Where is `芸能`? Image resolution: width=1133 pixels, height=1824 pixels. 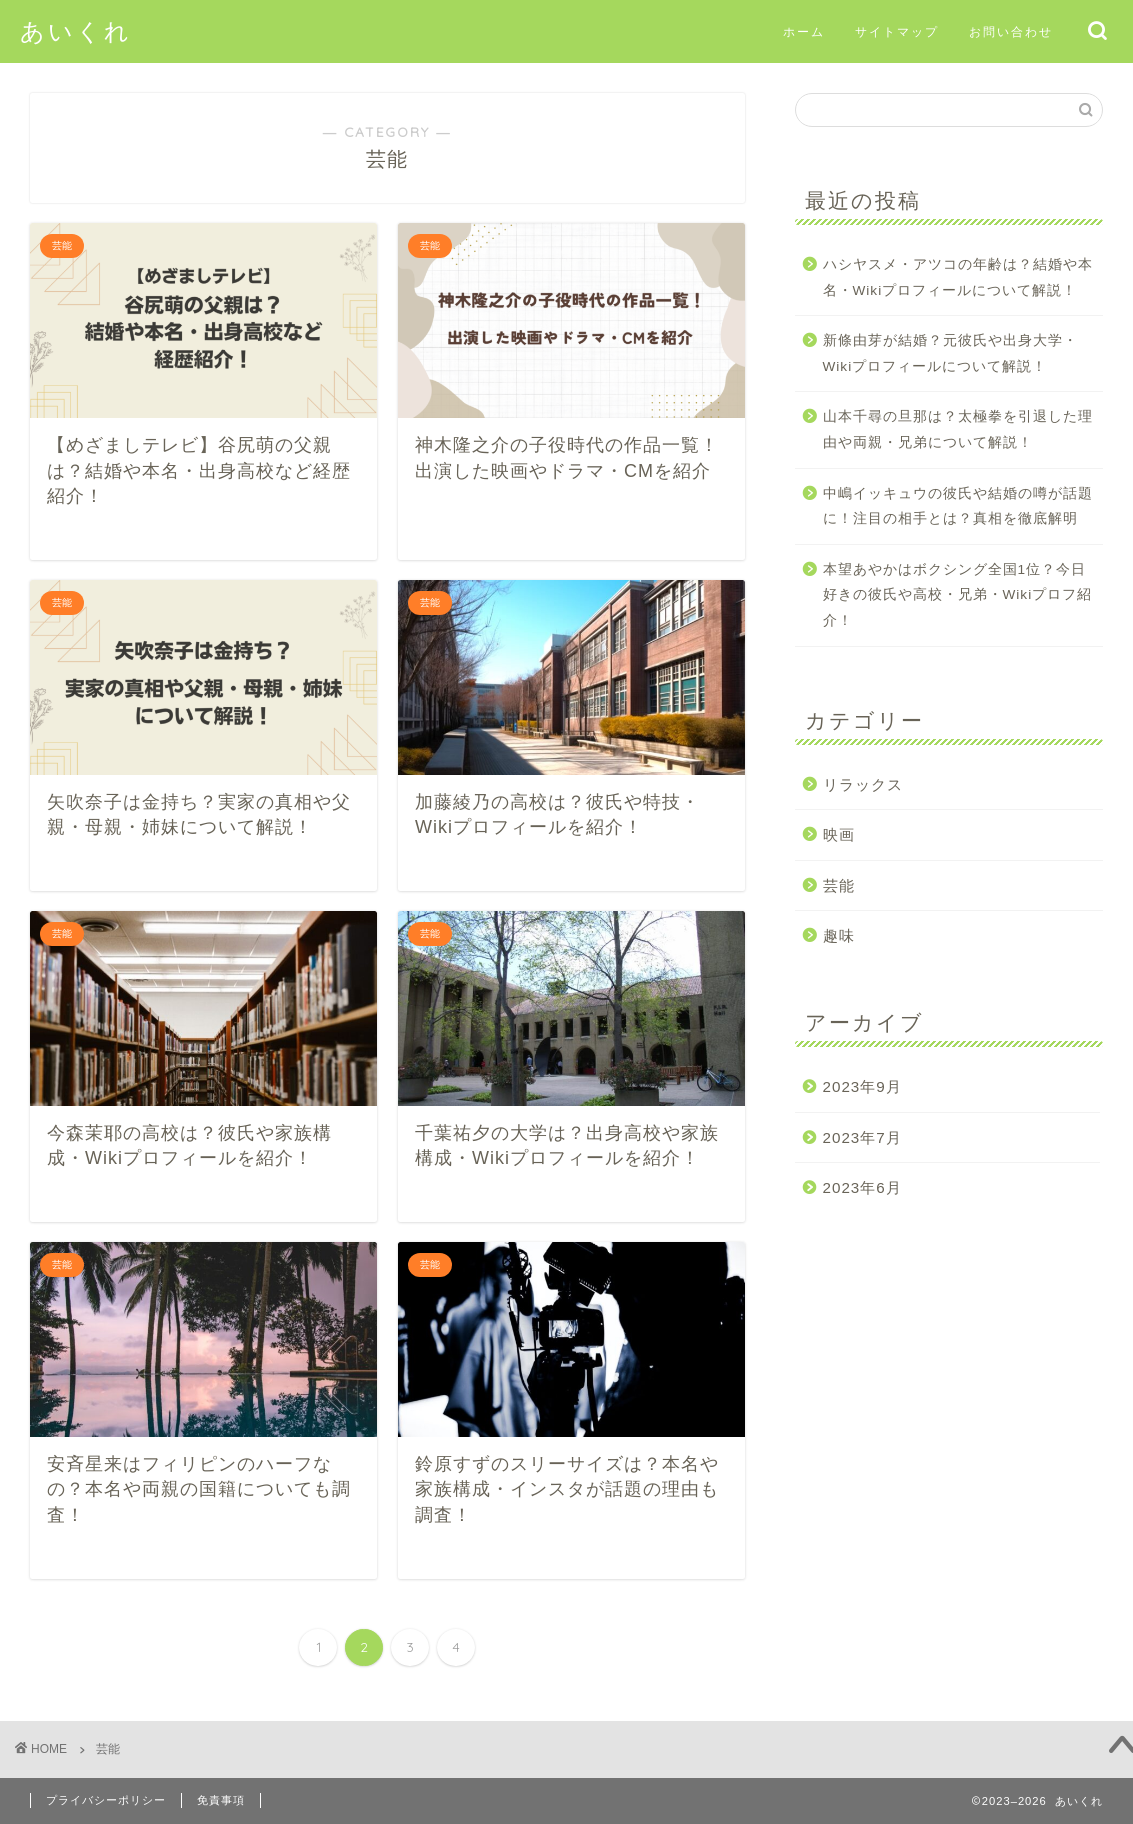
芸能 is located at coordinates (839, 885).